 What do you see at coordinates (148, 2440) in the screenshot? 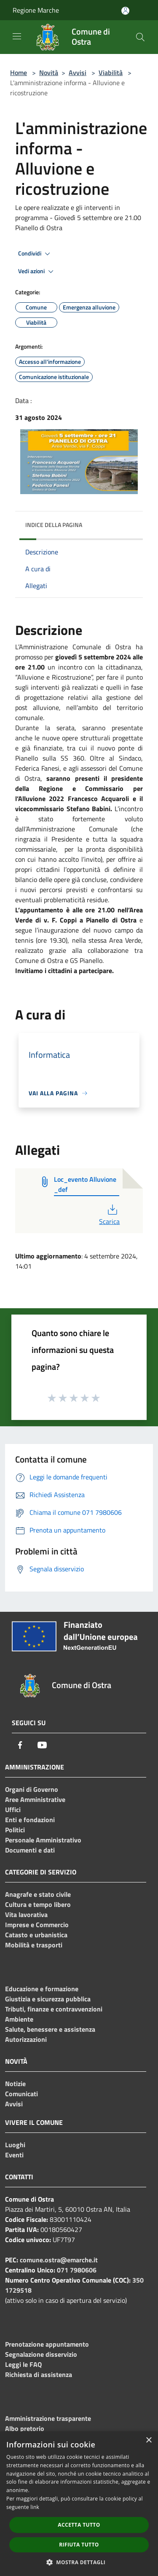
I see `× [button]` at bounding box center [148, 2440].